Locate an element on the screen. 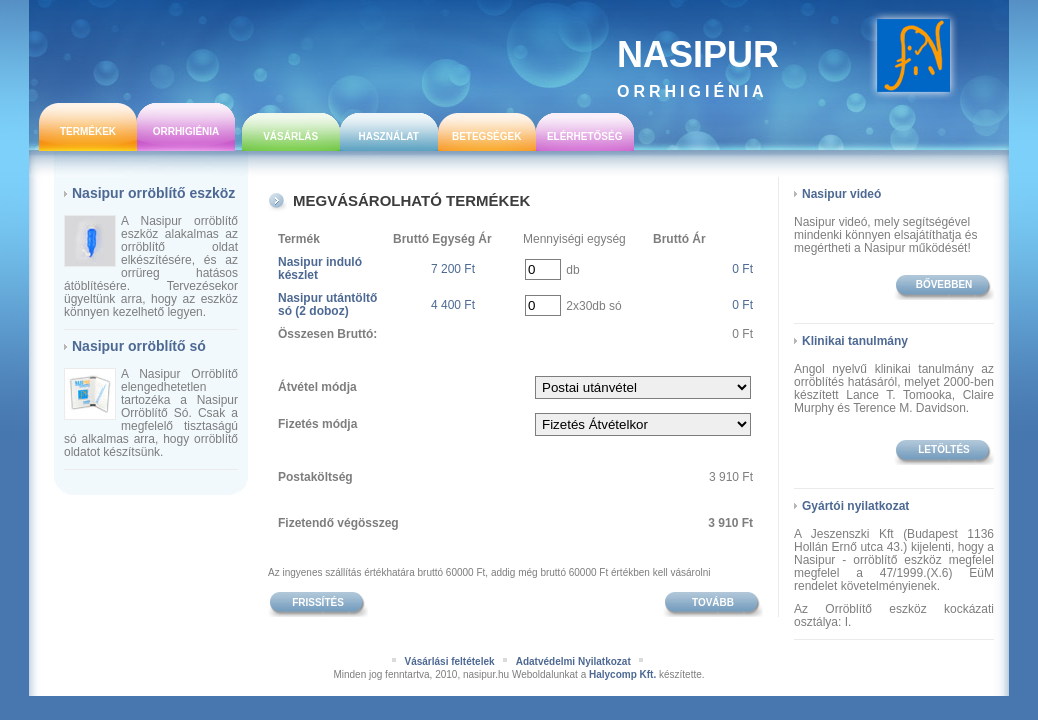 This screenshot has width=1038, height=720. Gyártói nyilatkozat is located at coordinates (855, 506).